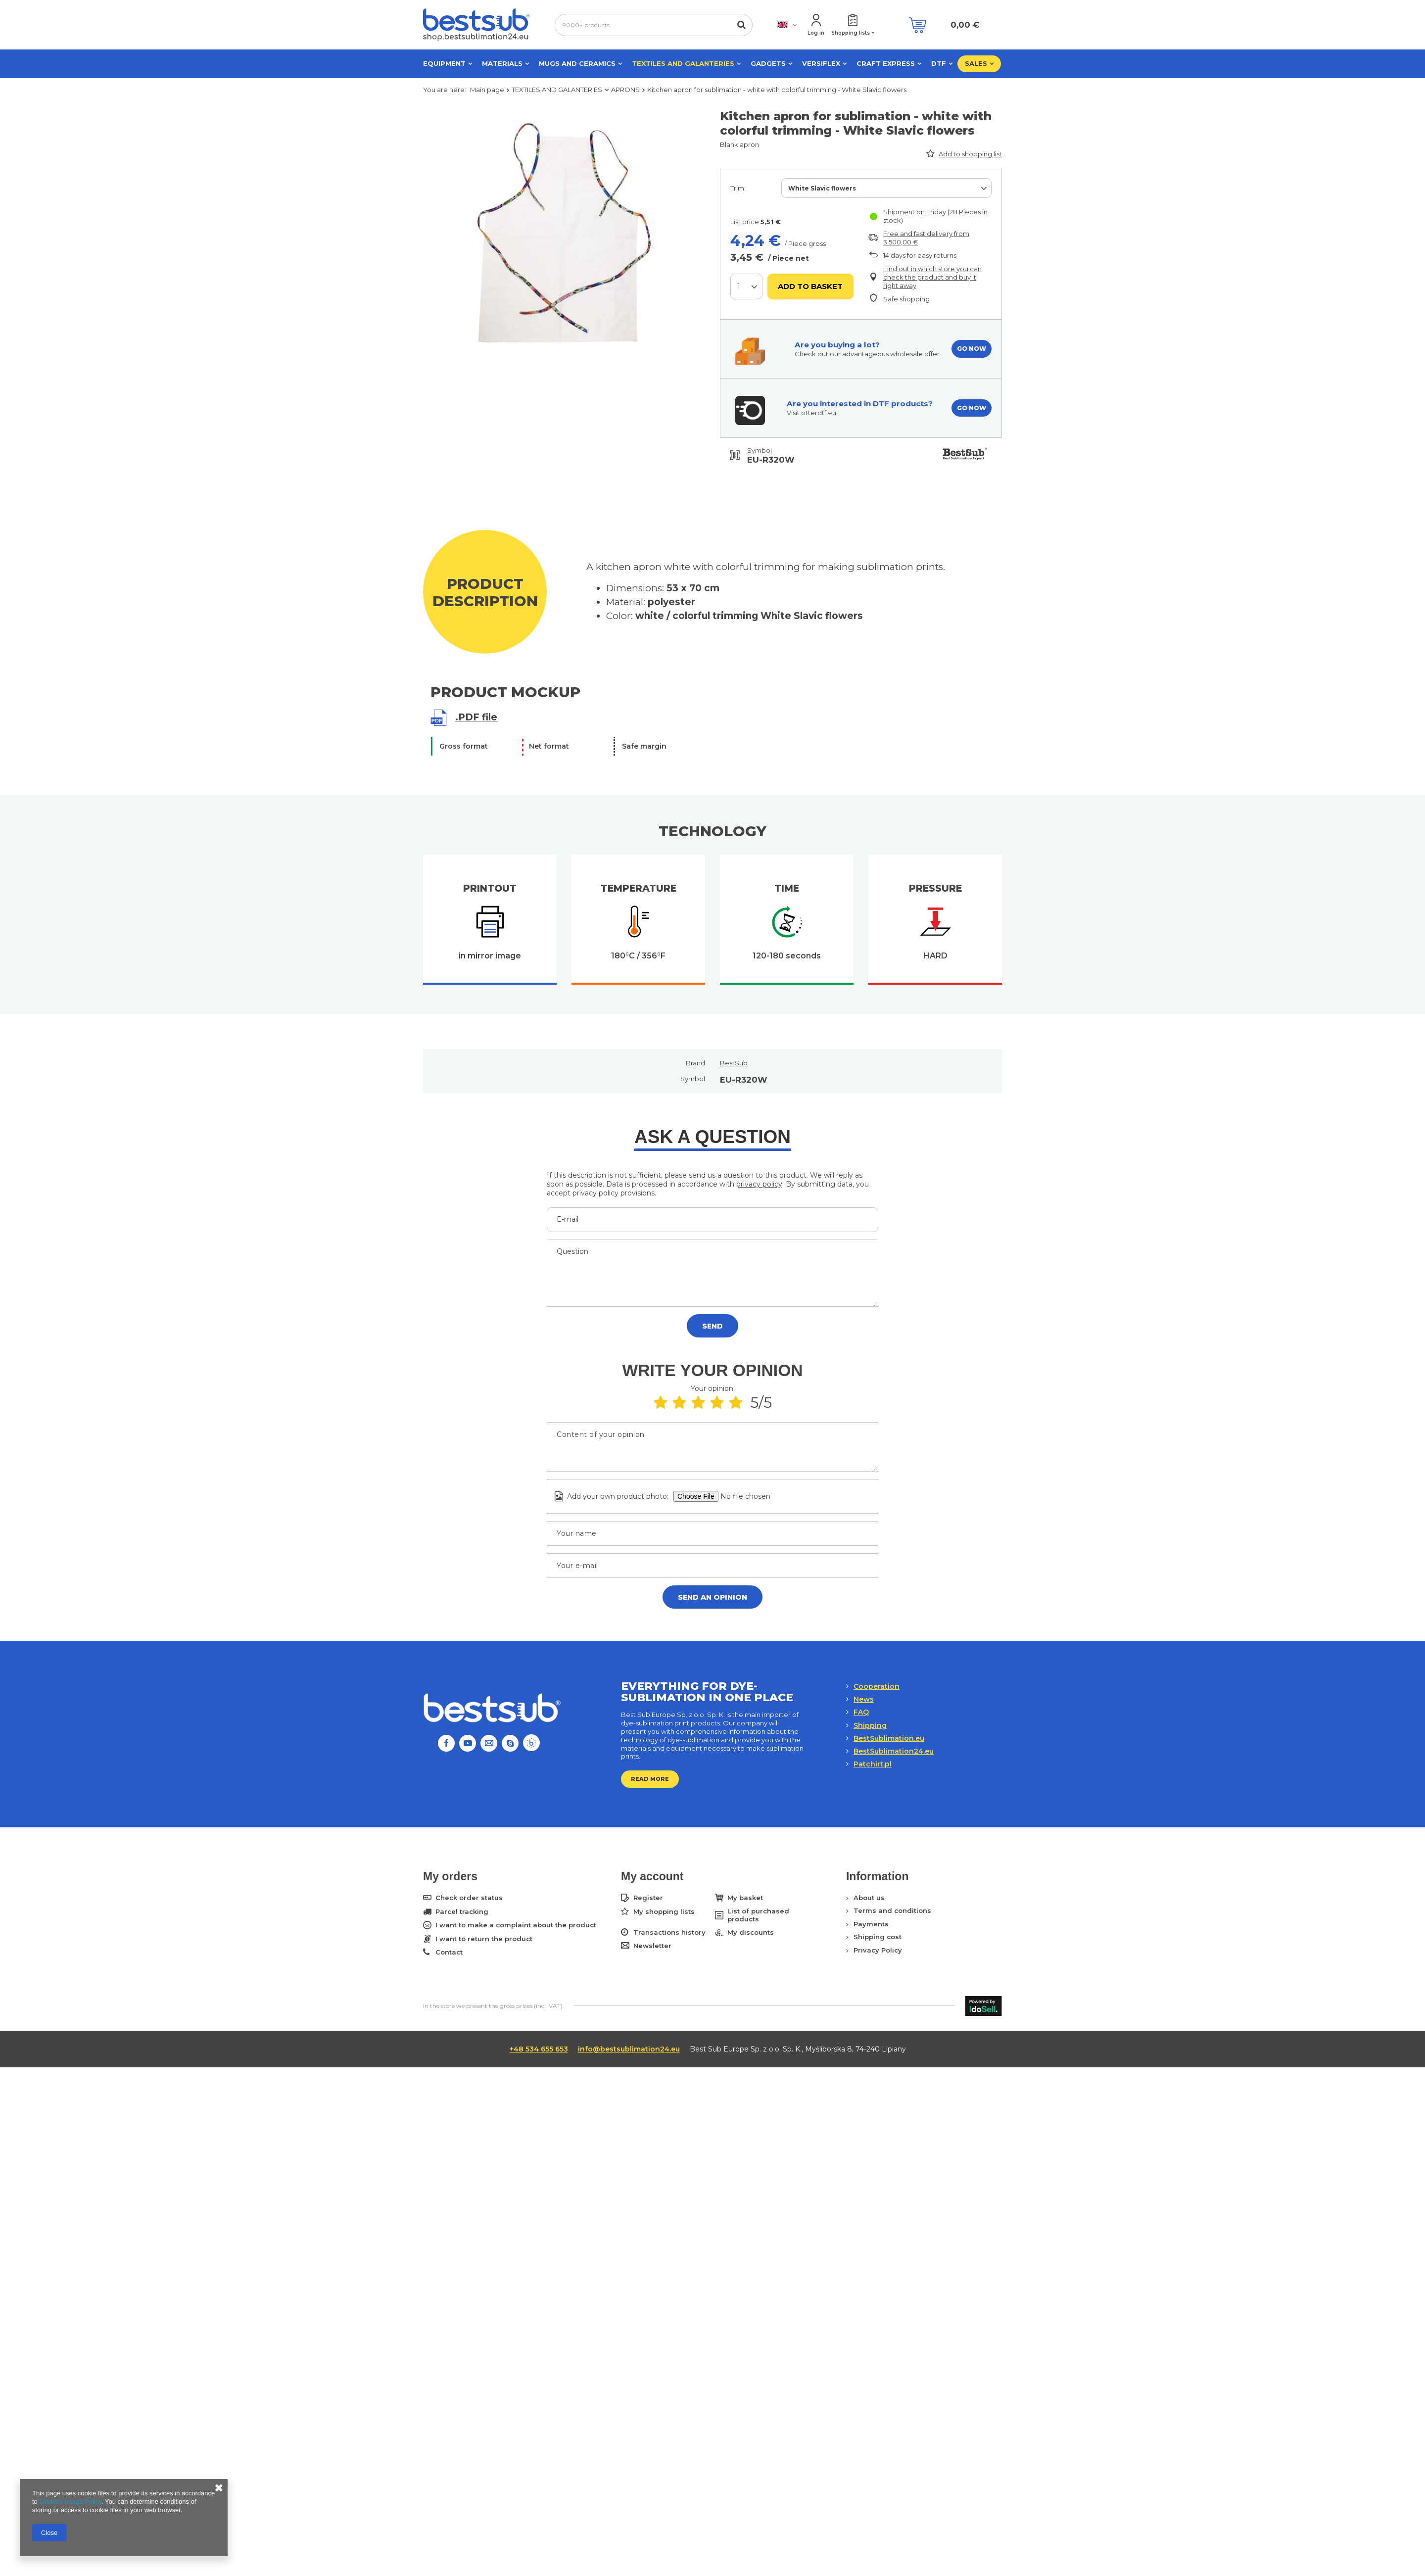  What do you see at coordinates (652, 1876) in the screenshot?
I see `My account` at bounding box center [652, 1876].